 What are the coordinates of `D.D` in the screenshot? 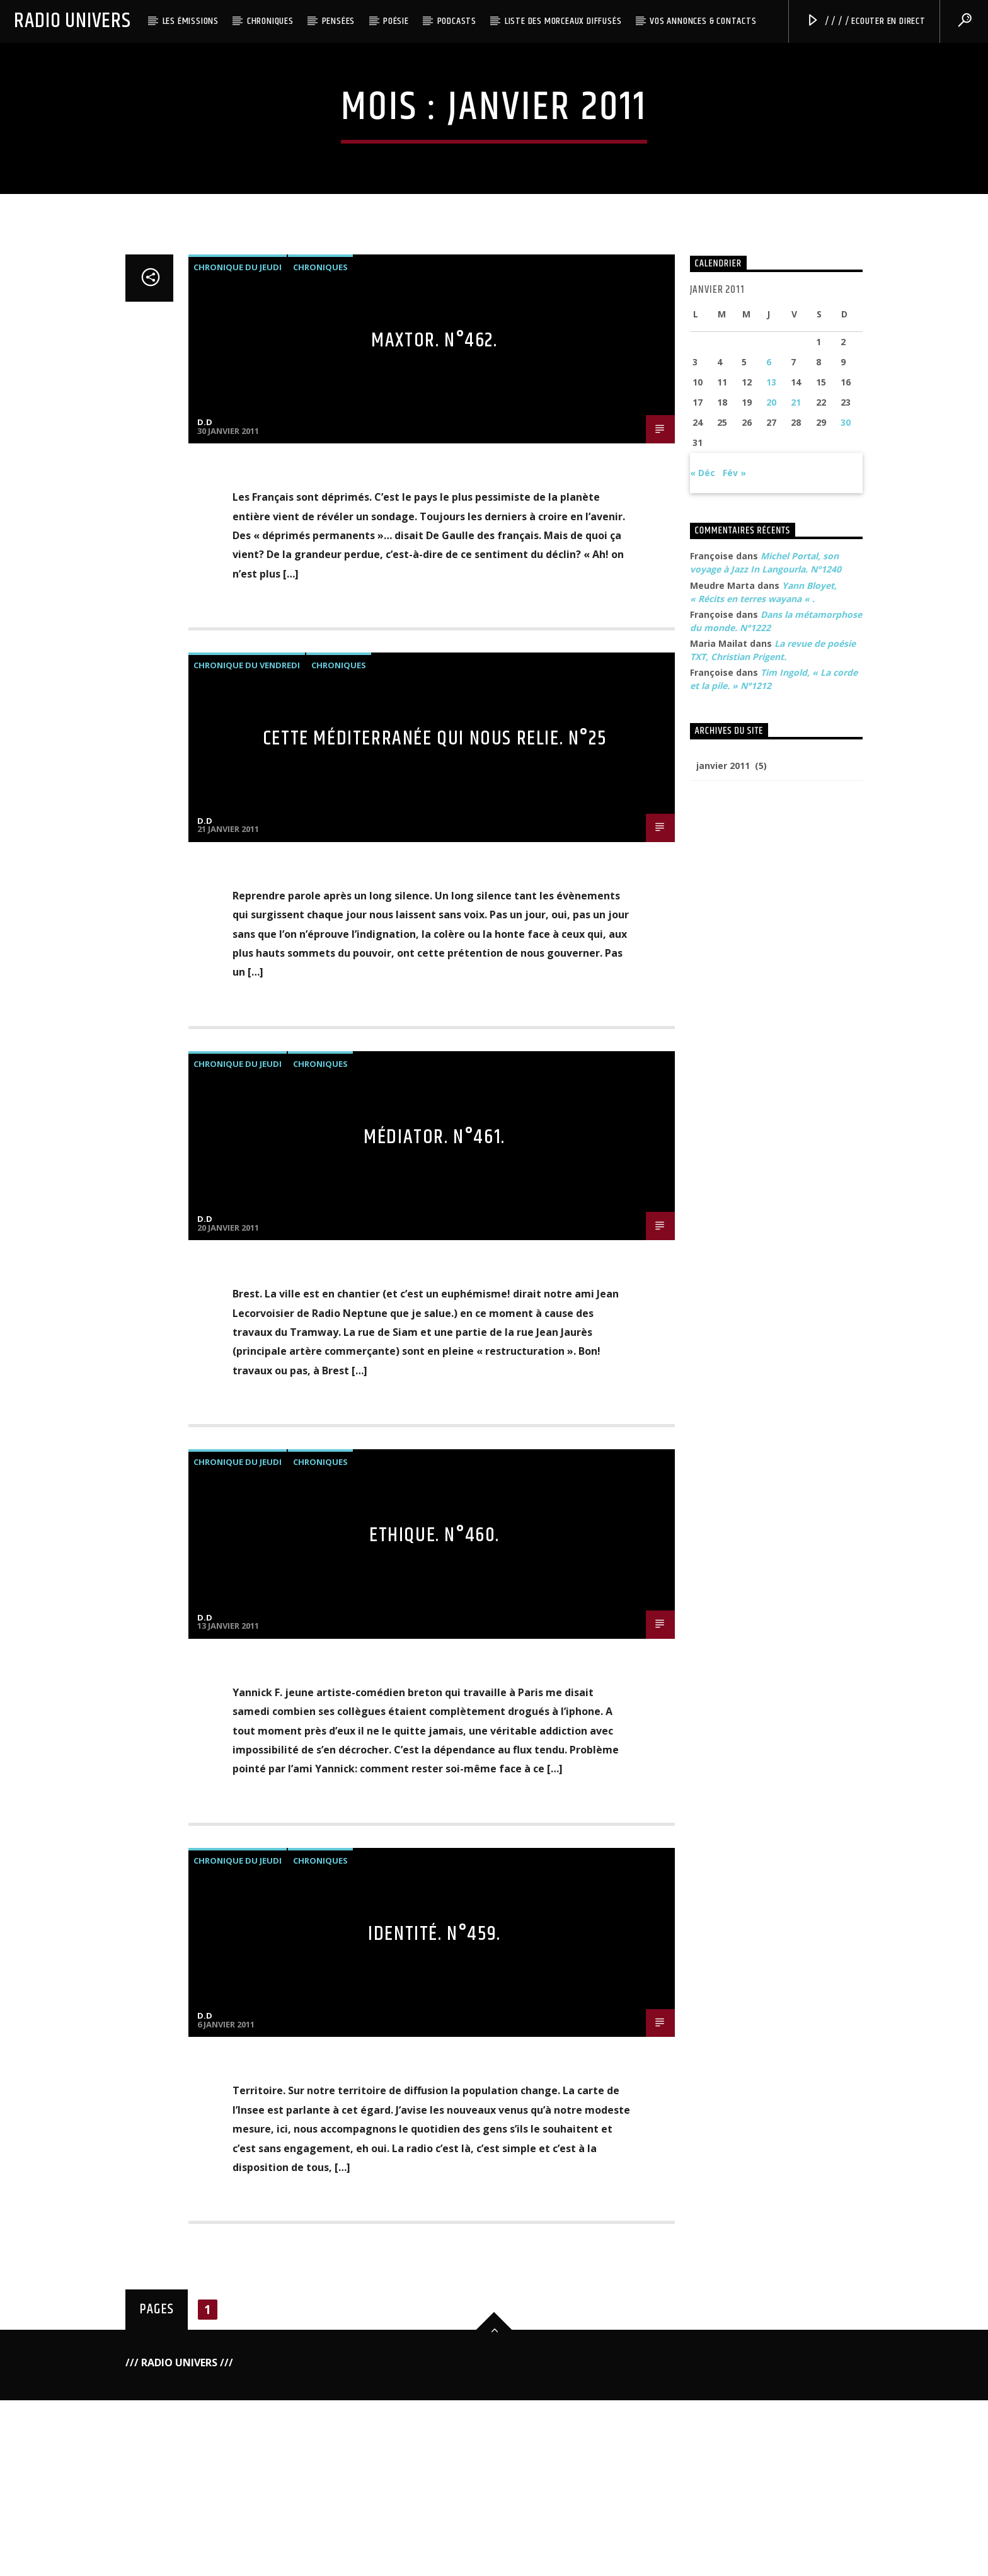 It's located at (204, 972).